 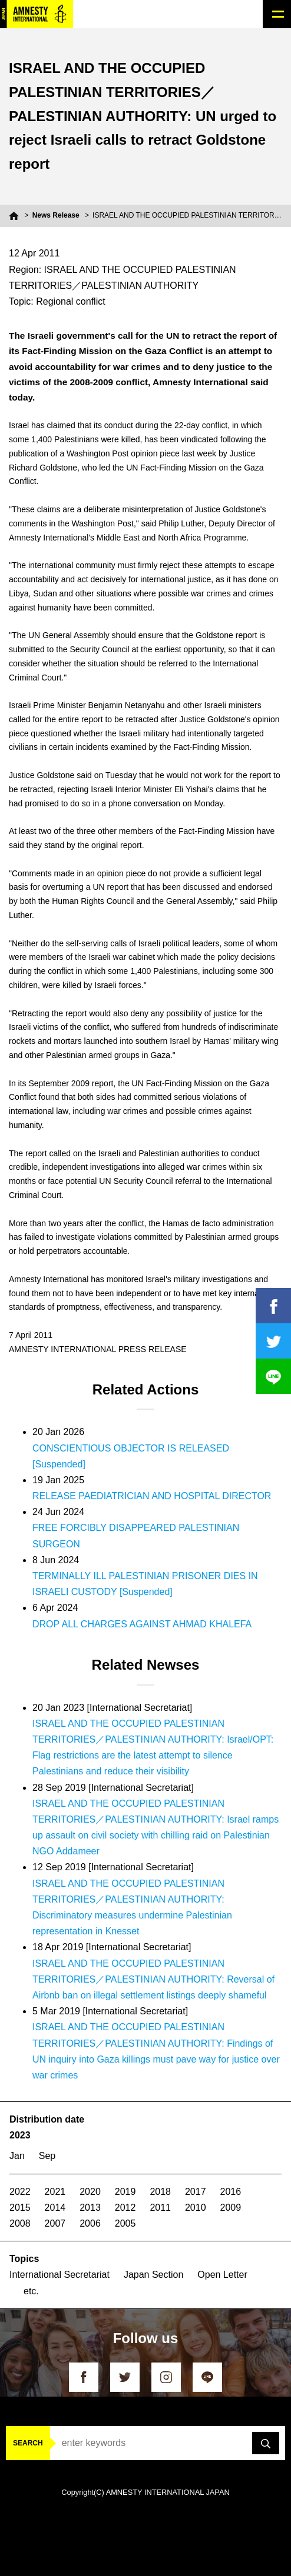 I want to click on News Release, so click(x=56, y=215).